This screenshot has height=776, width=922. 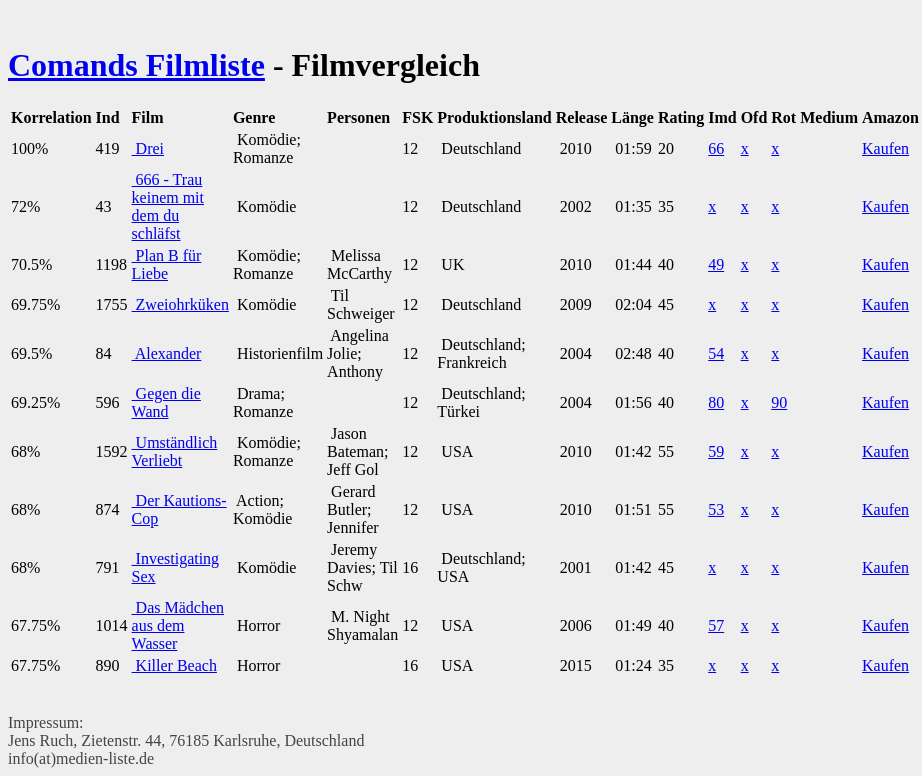 I want to click on Umständlich Verliebt, so click(x=175, y=451).